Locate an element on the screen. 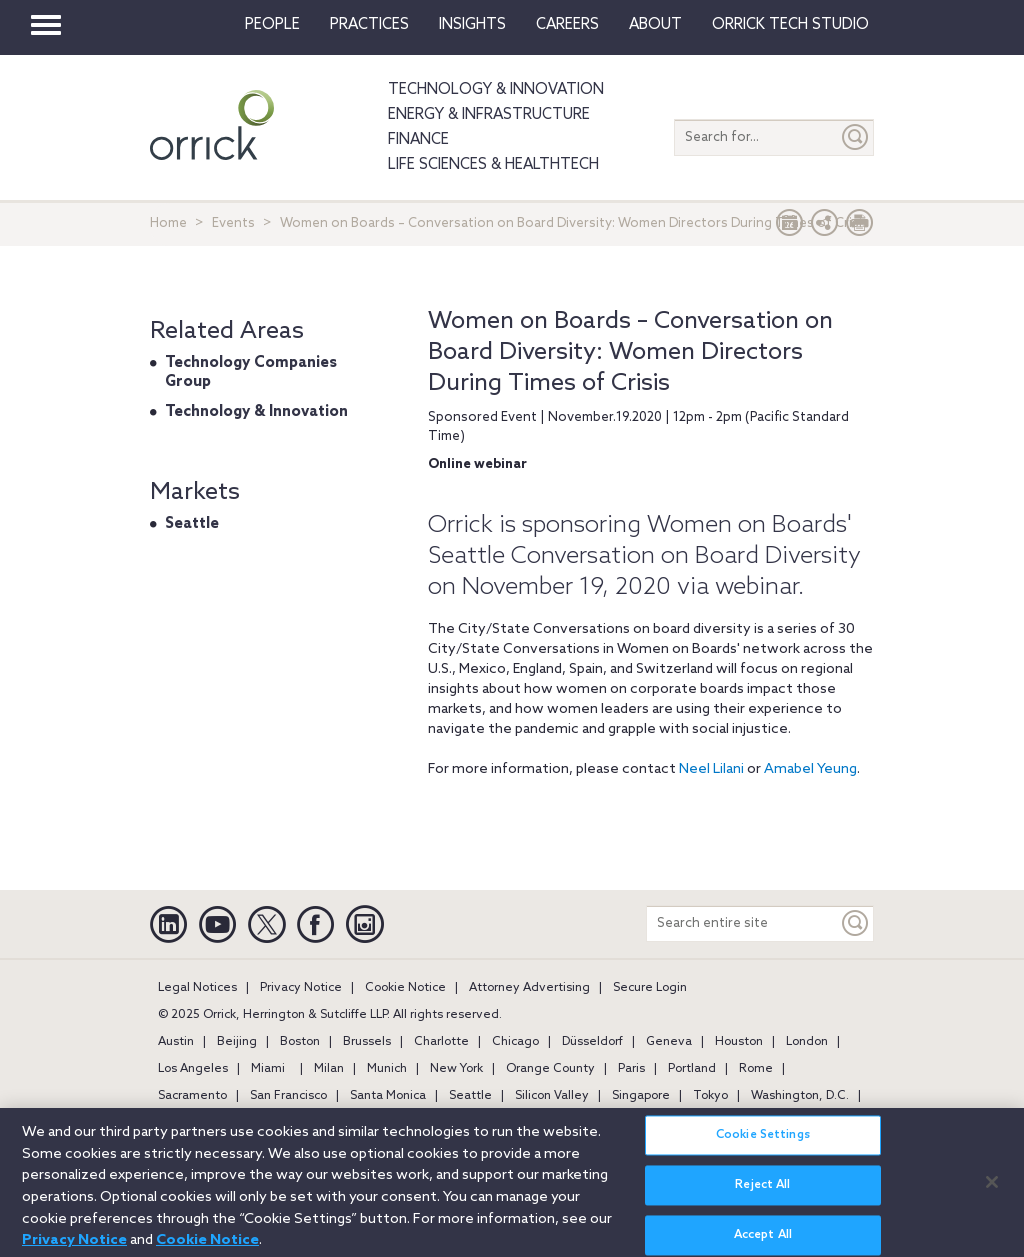 This screenshot has width=1024, height=1257. Orange County is located at coordinates (550, 1069).